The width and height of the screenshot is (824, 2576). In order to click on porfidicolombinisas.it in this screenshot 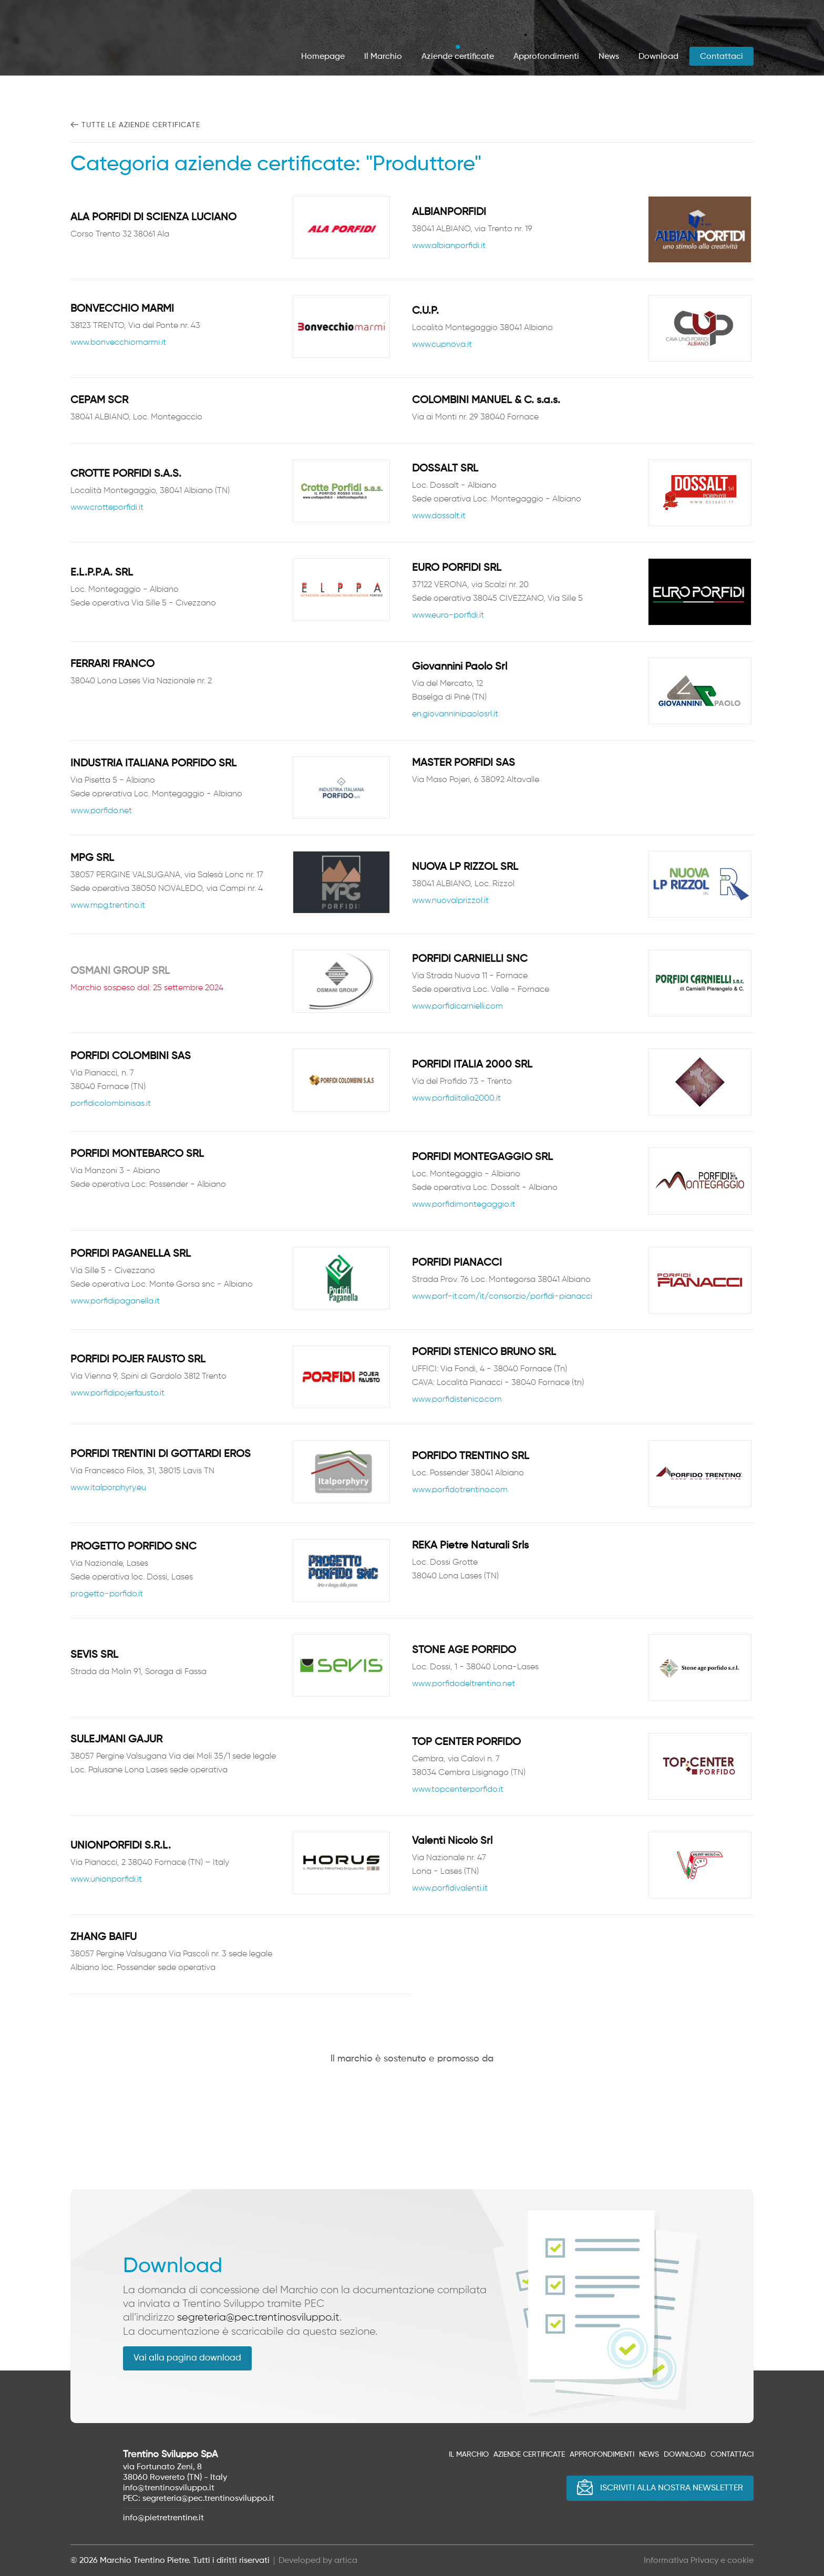, I will do `click(110, 1104)`.